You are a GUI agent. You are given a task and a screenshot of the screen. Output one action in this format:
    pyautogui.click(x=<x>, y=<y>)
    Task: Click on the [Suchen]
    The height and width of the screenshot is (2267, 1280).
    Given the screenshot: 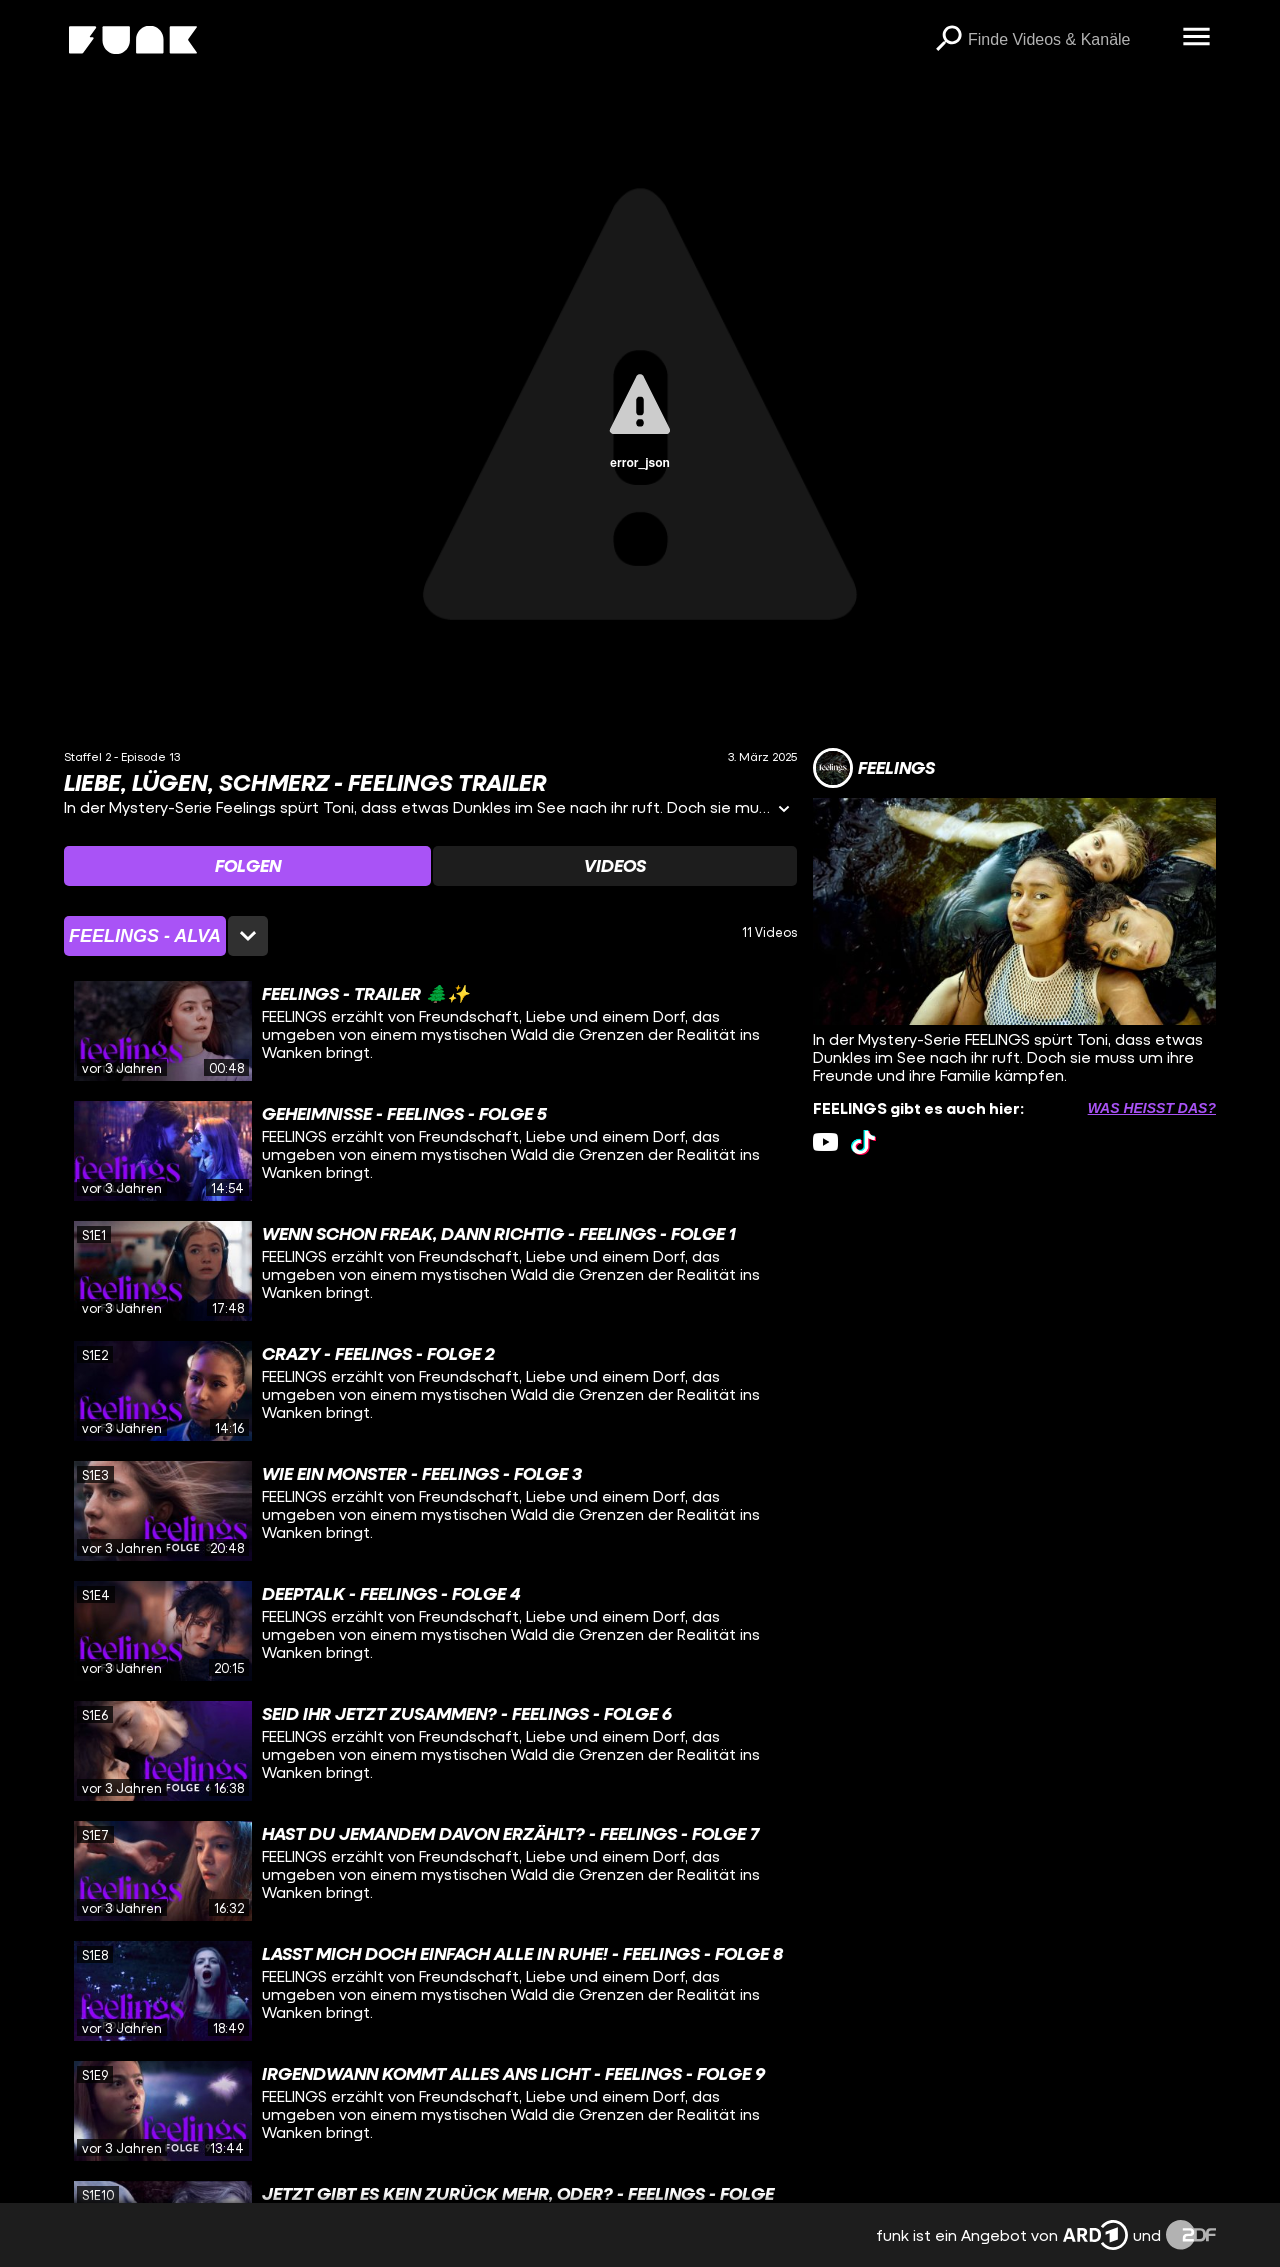 What is the action you would take?
    pyautogui.click(x=948, y=40)
    